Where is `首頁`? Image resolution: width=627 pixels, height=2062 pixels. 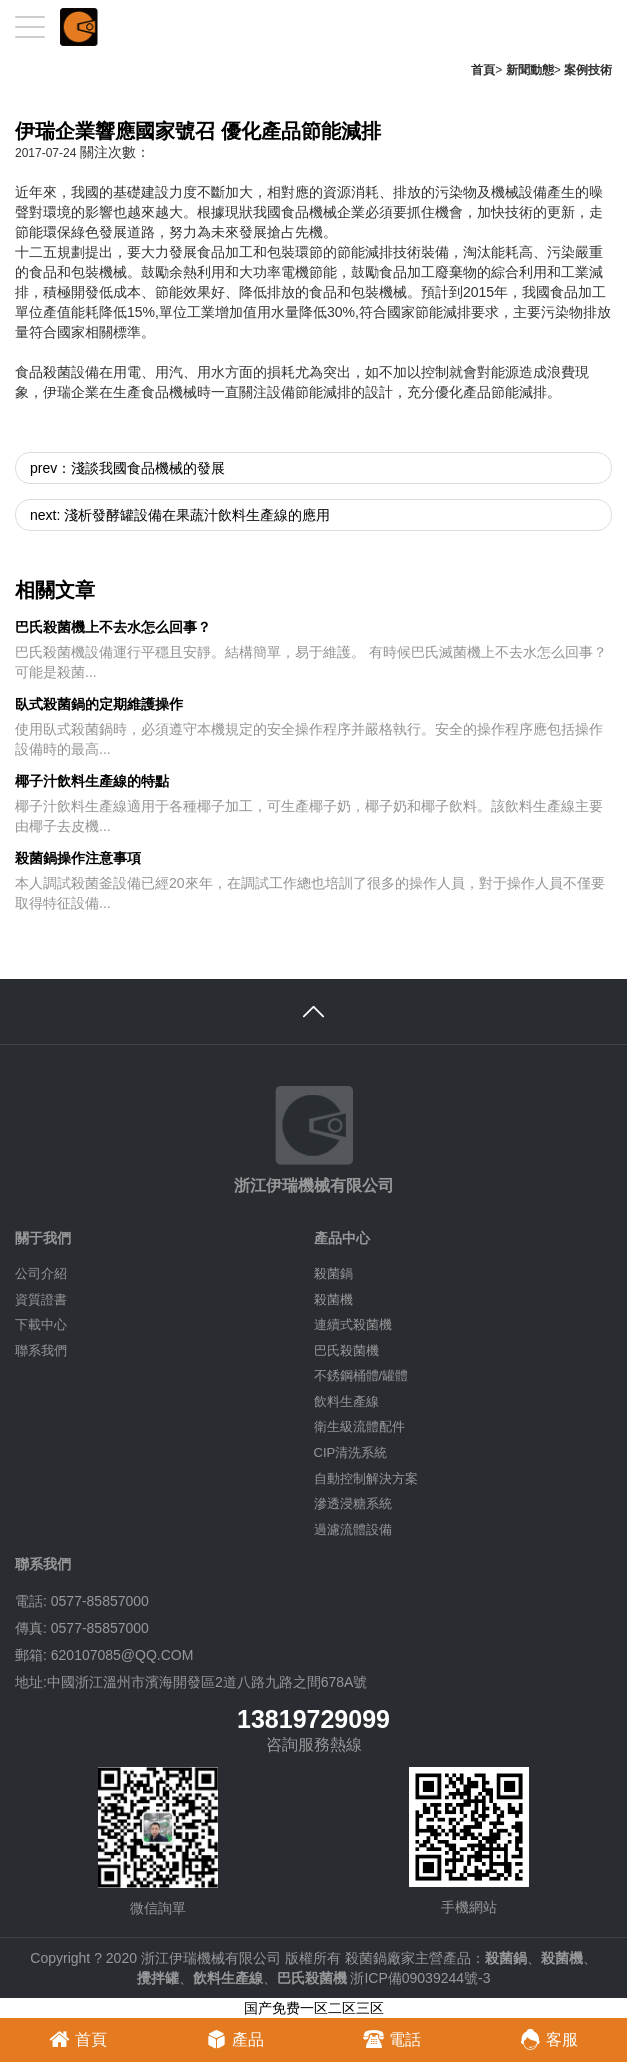
首頁 is located at coordinates (483, 70).